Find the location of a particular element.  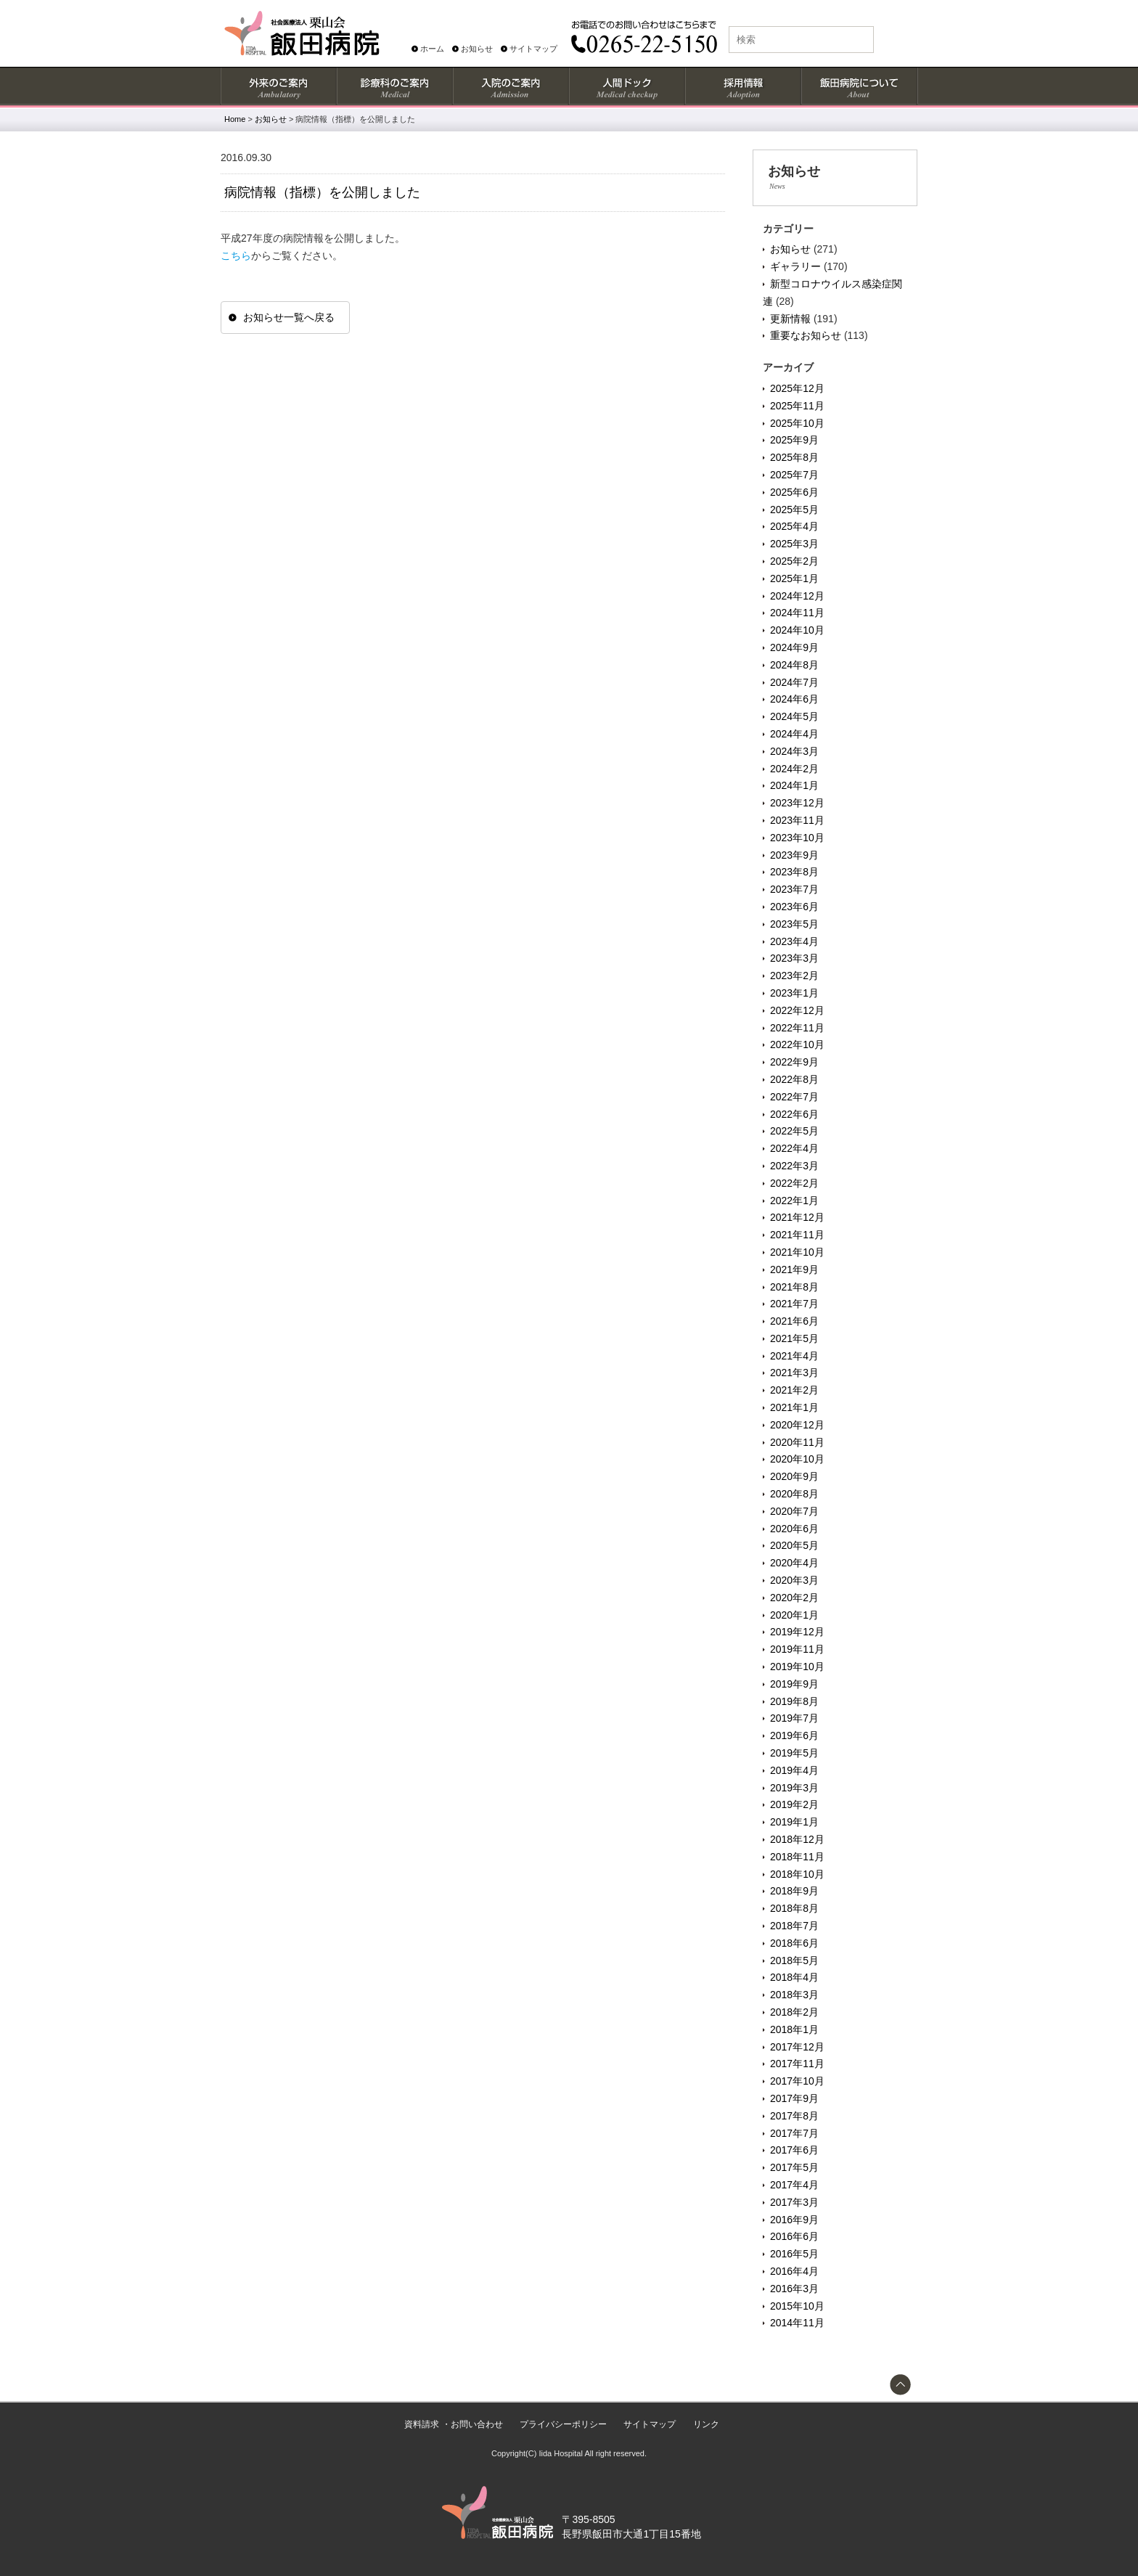

2024年11月 is located at coordinates (797, 612).